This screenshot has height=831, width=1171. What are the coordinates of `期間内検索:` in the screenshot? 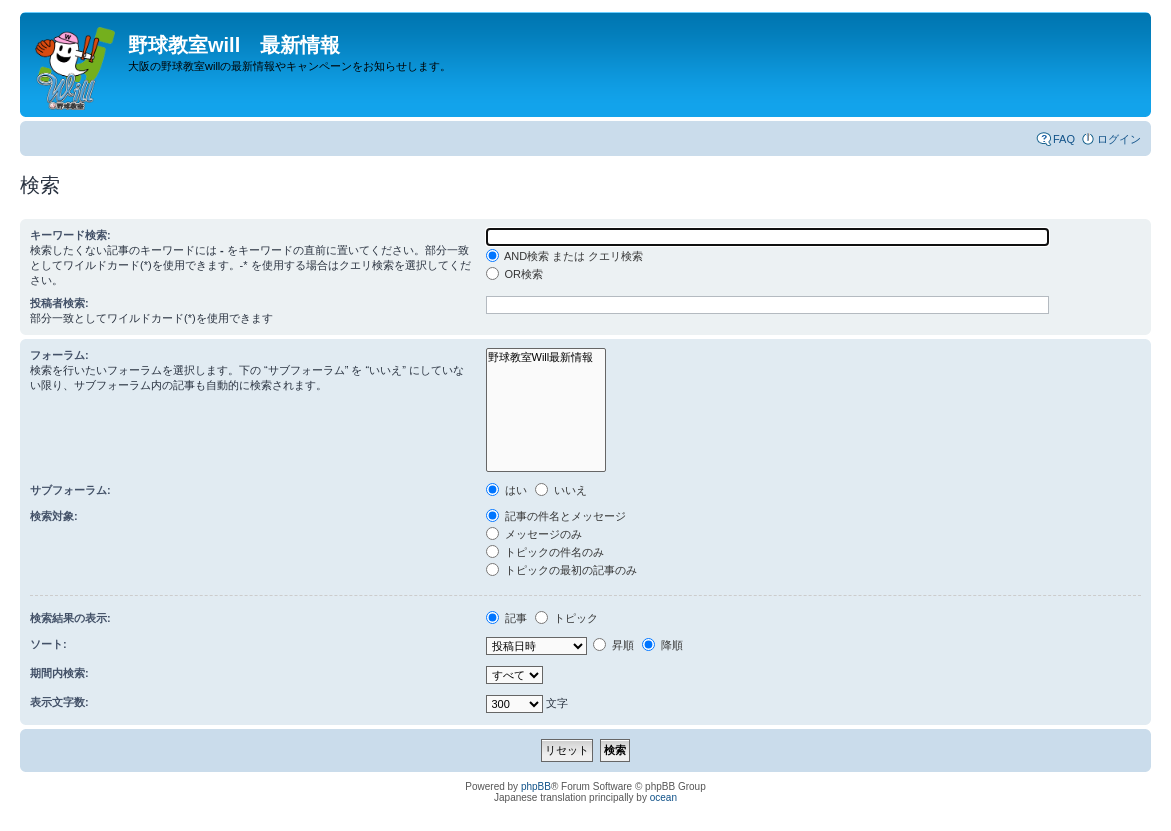 It's located at (59, 673).